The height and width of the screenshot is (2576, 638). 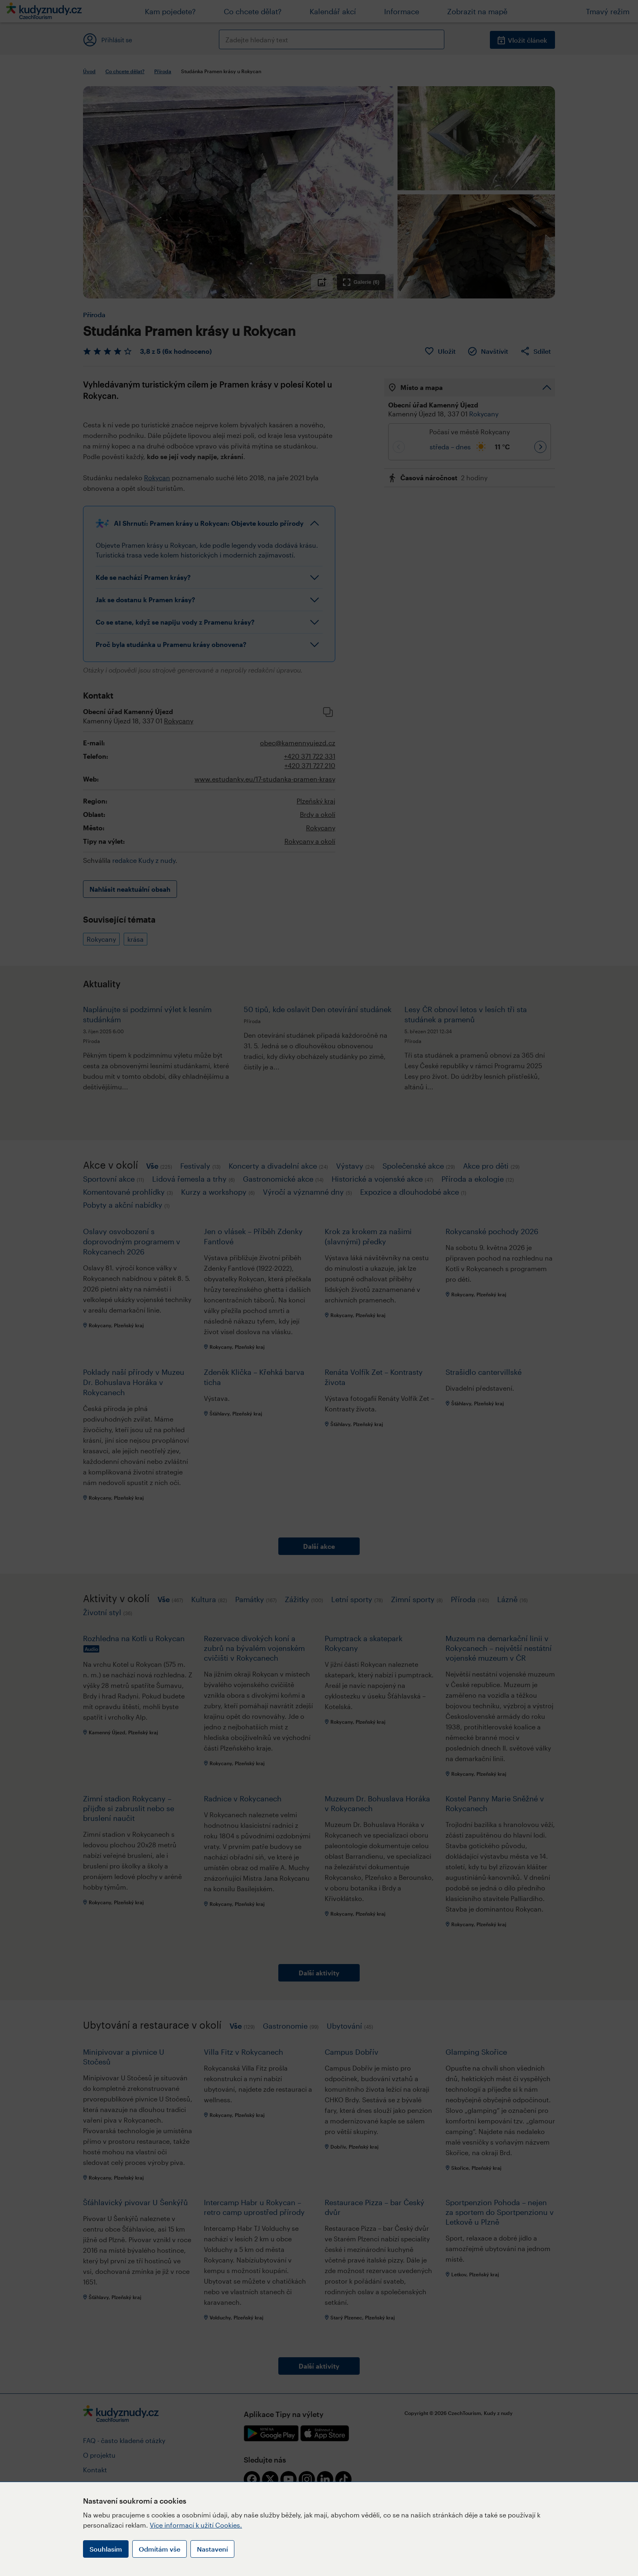 What do you see at coordinates (196, 2525) in the screenshot?
I see `Více informací k užití Cookies.` at bounding box center [196, 2525].